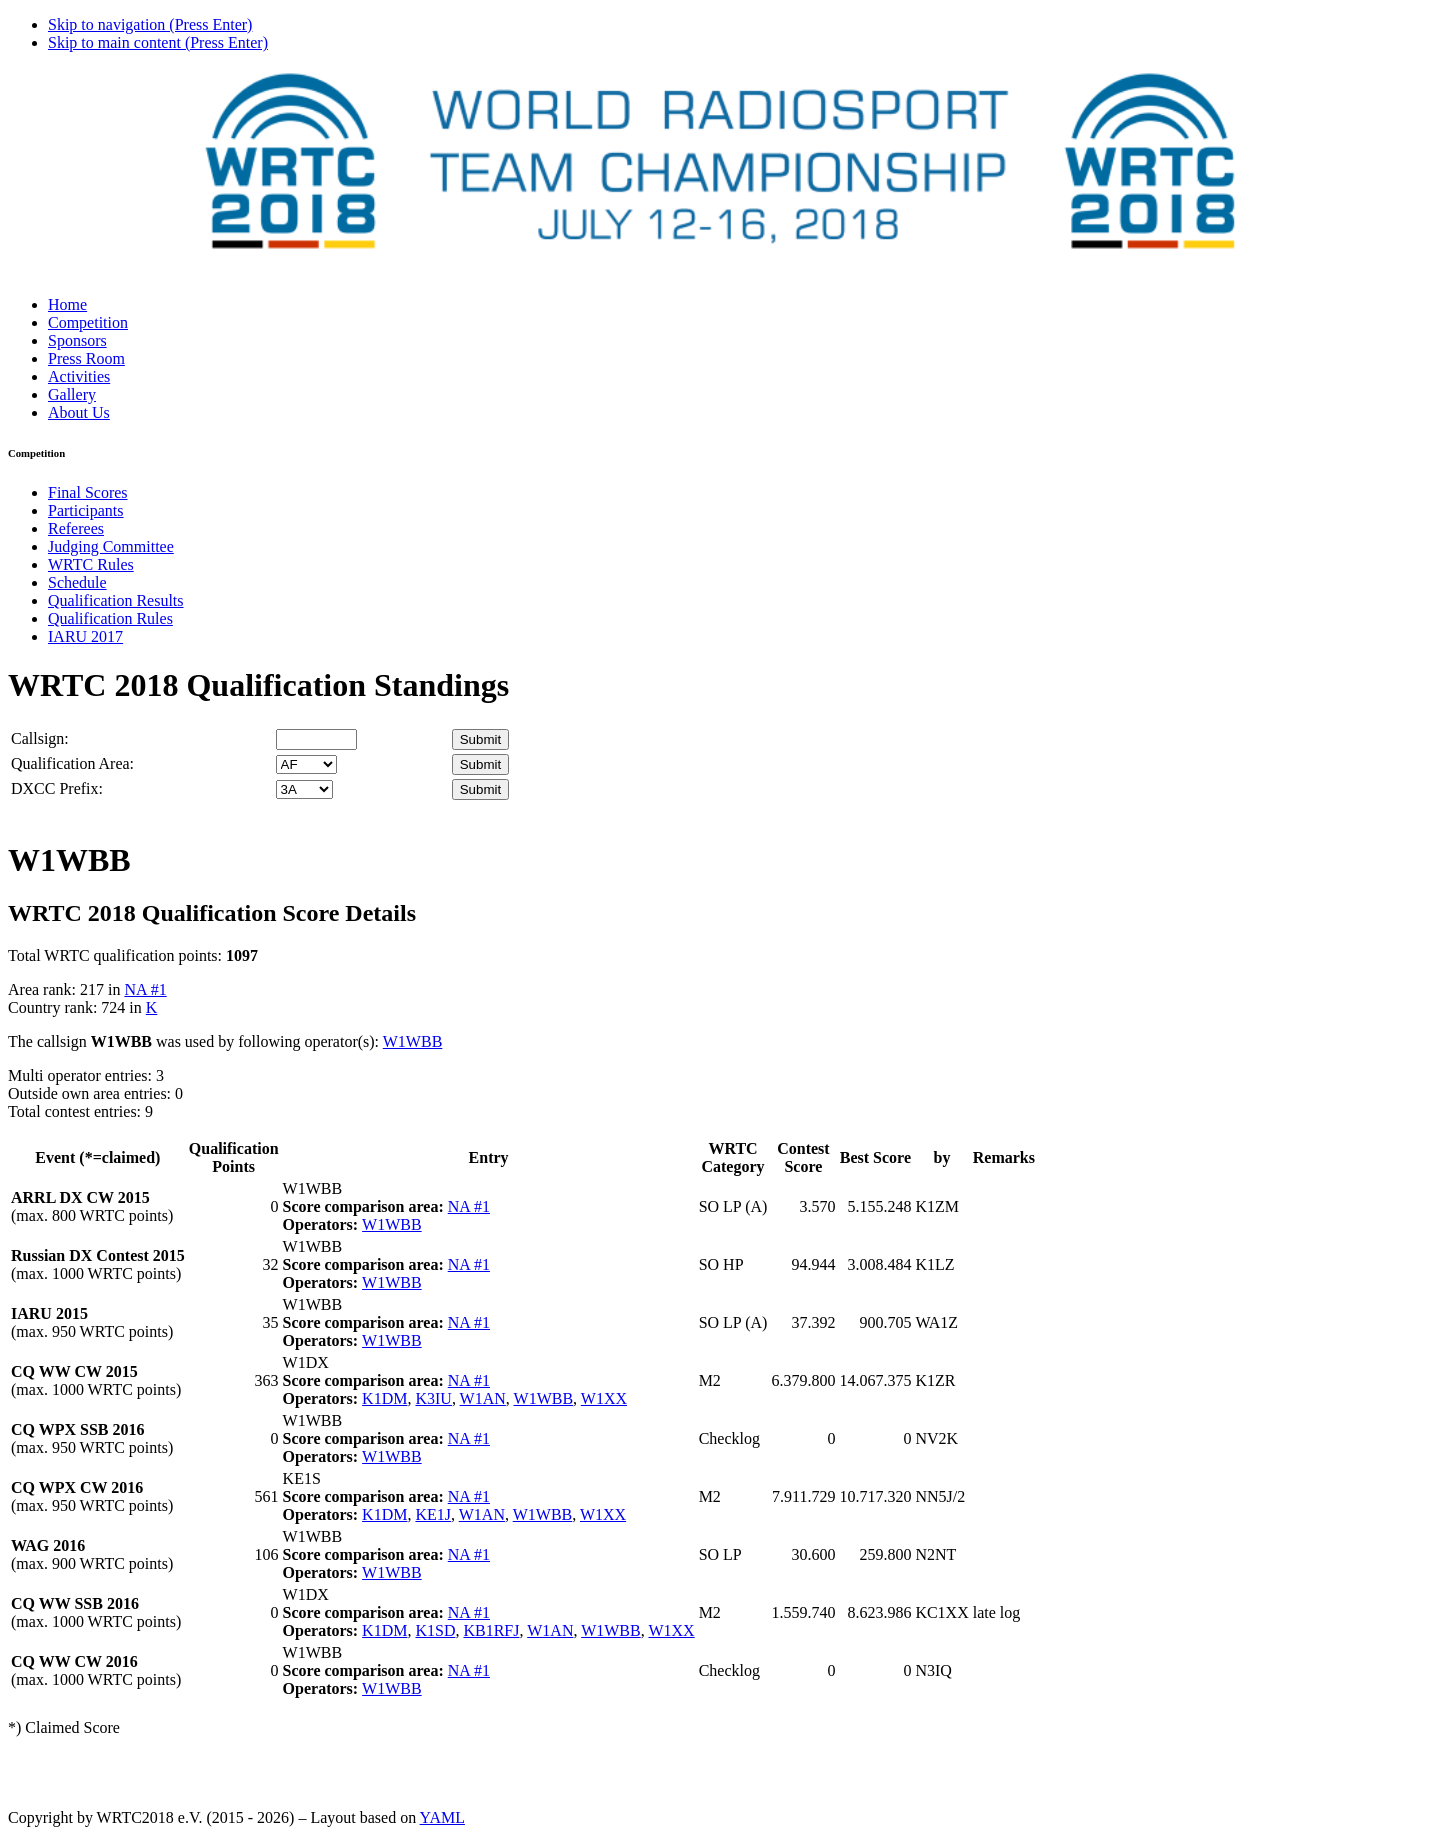 The image size is (1440, 1835). Describe the element at coordinates (57, 788) in the screenshot. I see `DXCC Prefix:` at that location.